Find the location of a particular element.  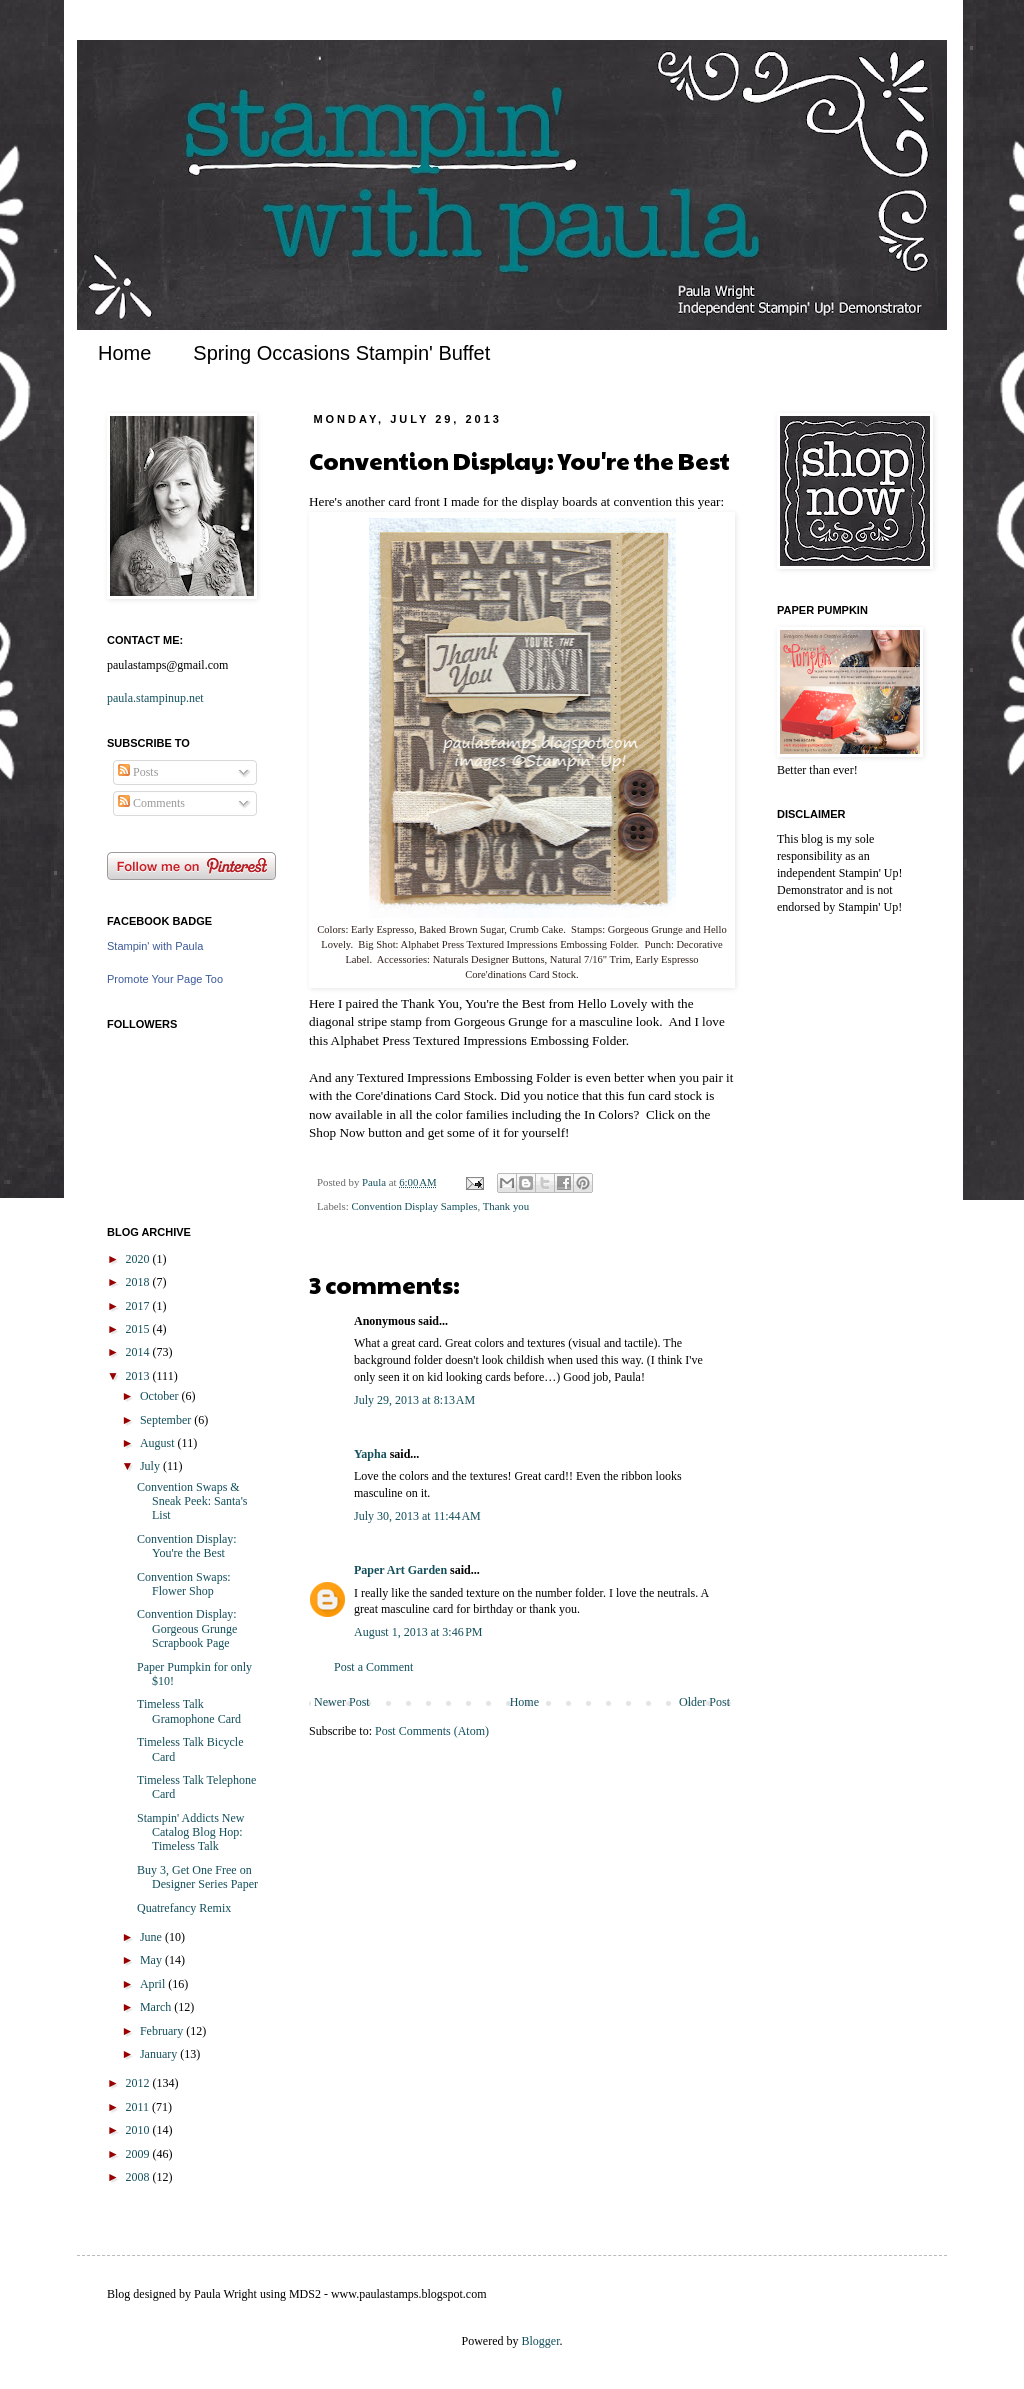

Timeless Talk Gramophone Card is located at coordinates (189, 1711).